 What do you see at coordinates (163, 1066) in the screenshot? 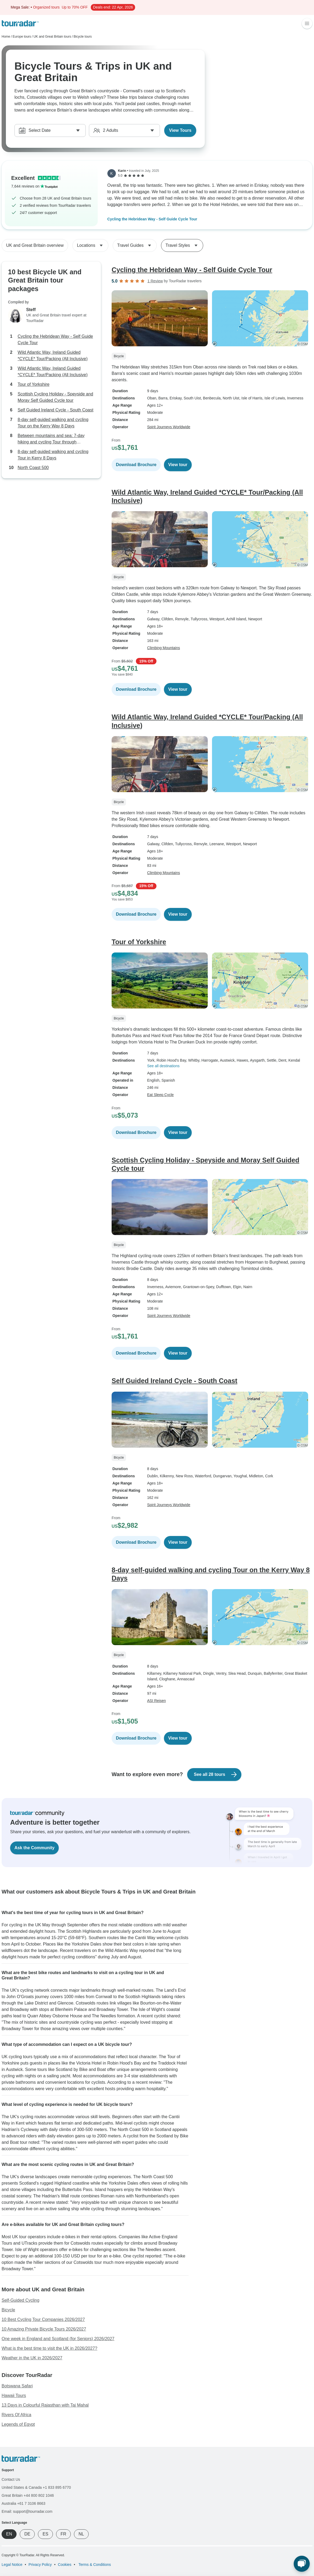
I see `See all destinations` at bounding box center [163, 1066].